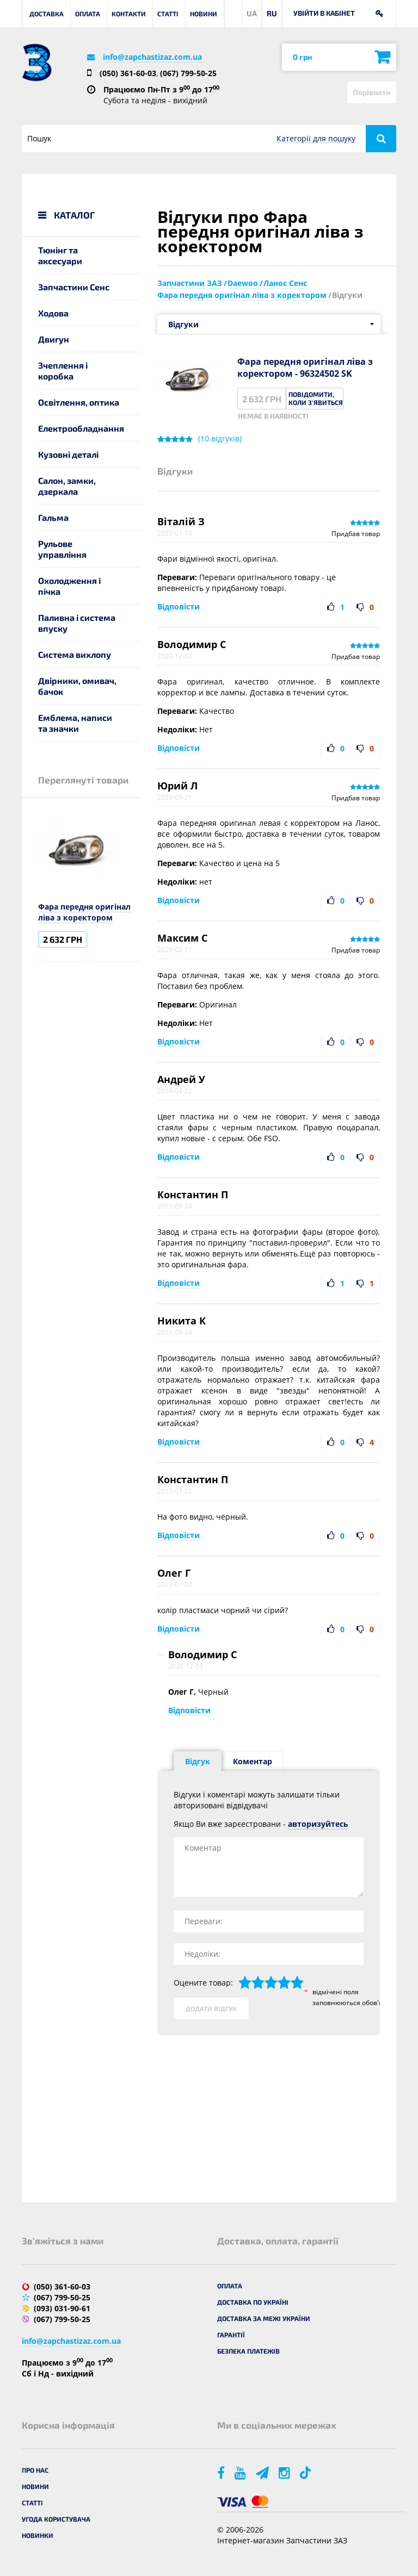  I want to click on Відповісти, so click(178, 606).